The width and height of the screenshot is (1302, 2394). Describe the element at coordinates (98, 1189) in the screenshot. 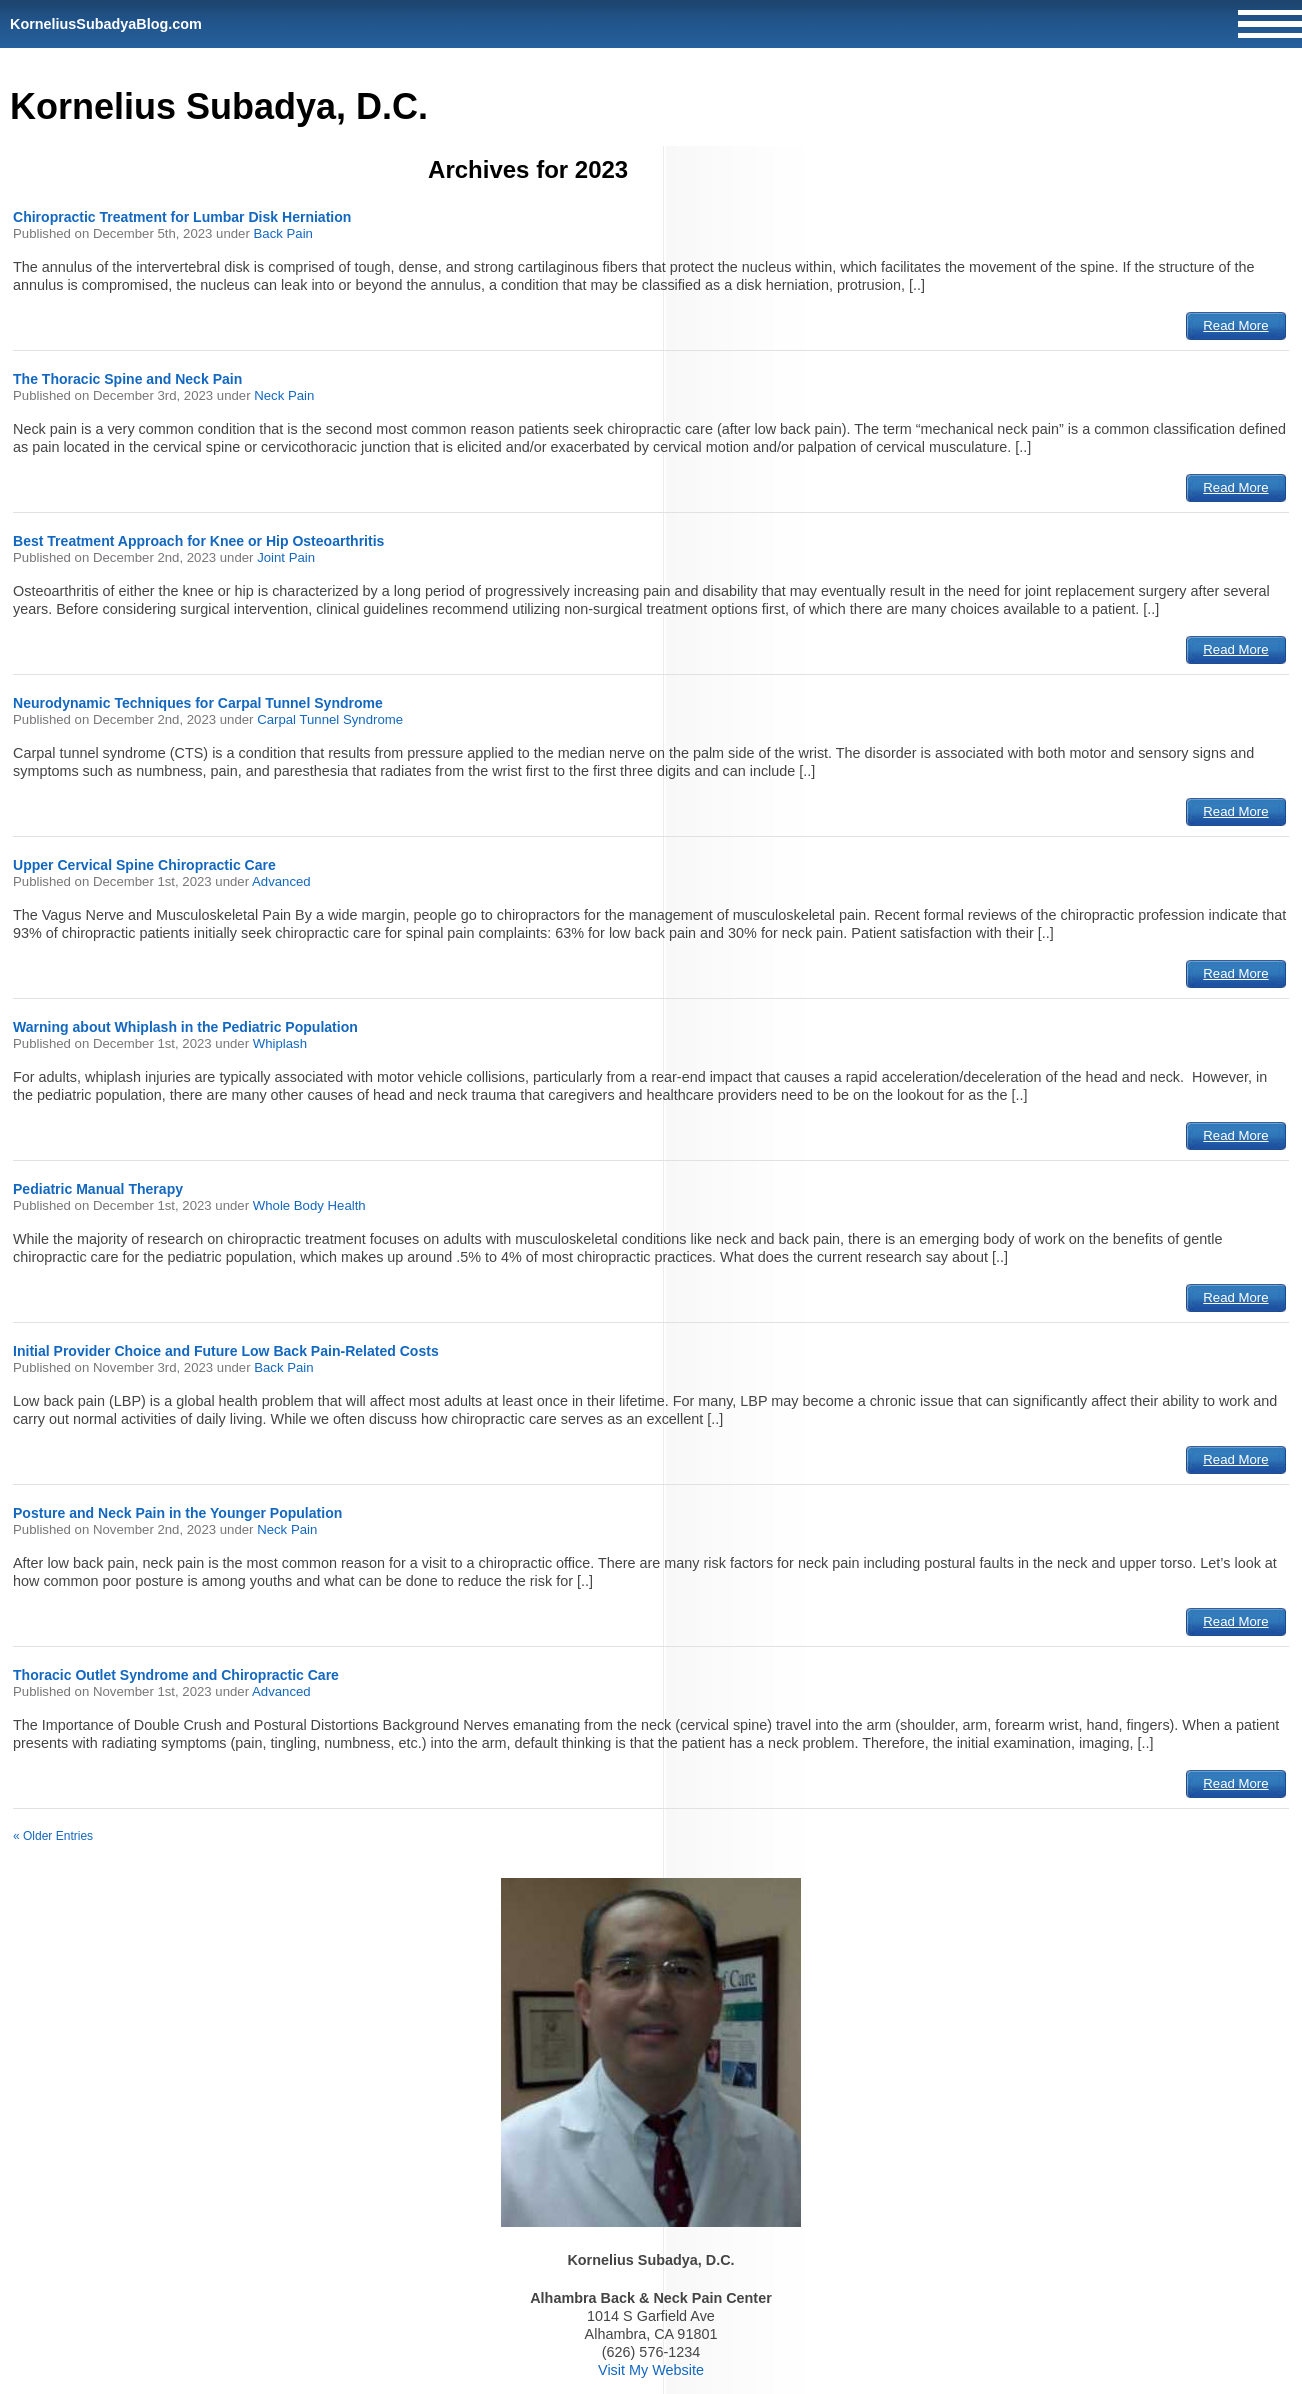

I see `Pediatric Manual Therapy` at that location.